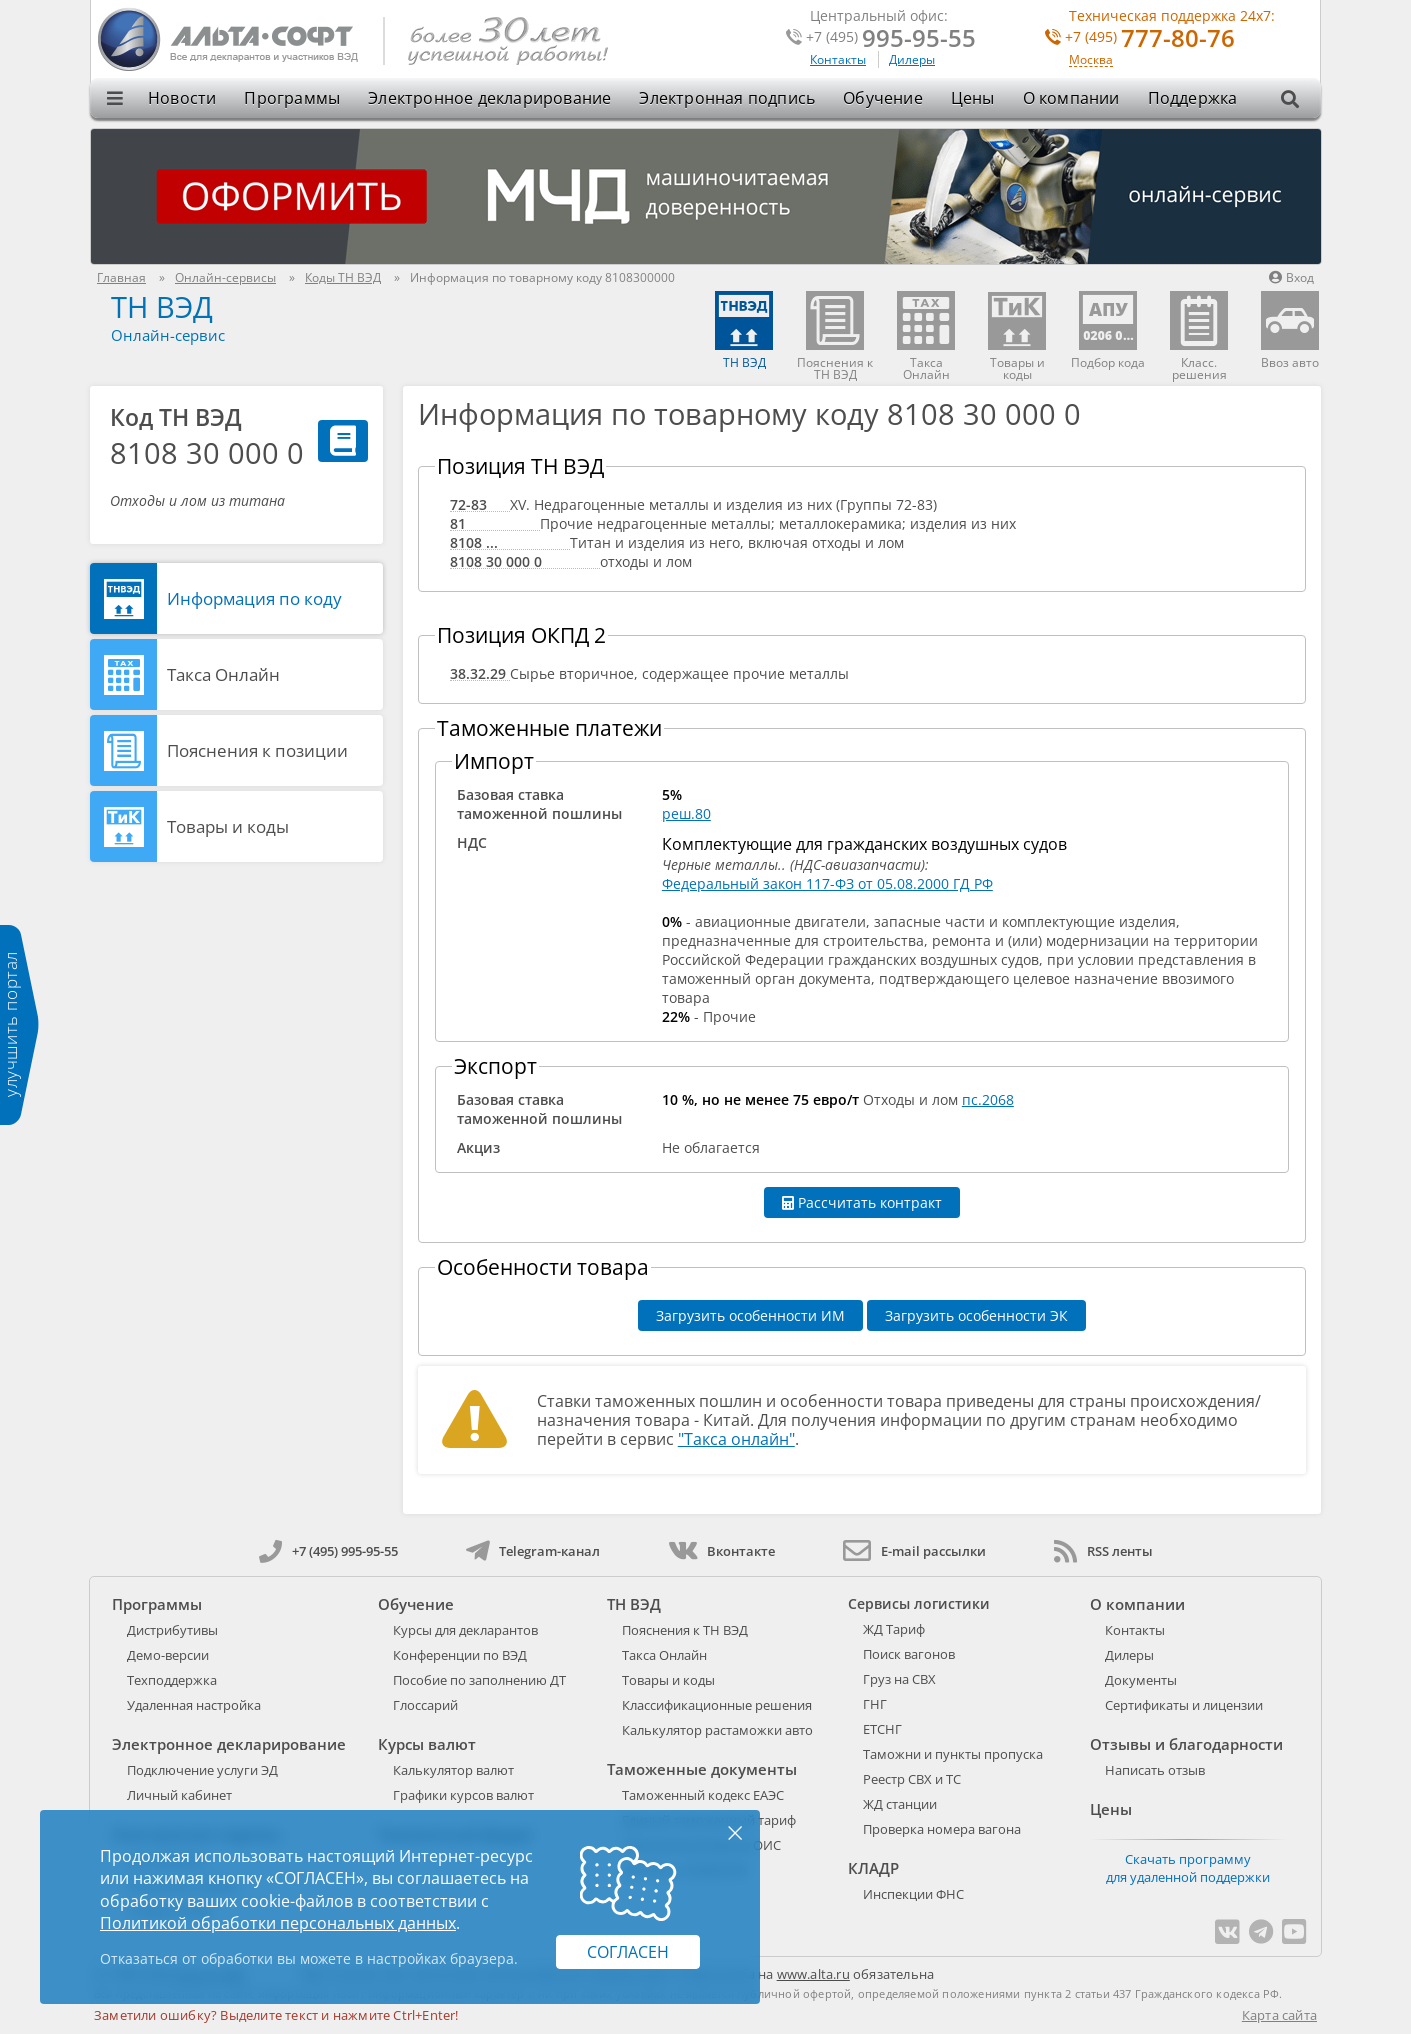 Image resolution: width=1411 pixels, height=2034 pixels. I want to click on Контакты, so click(838, 59).